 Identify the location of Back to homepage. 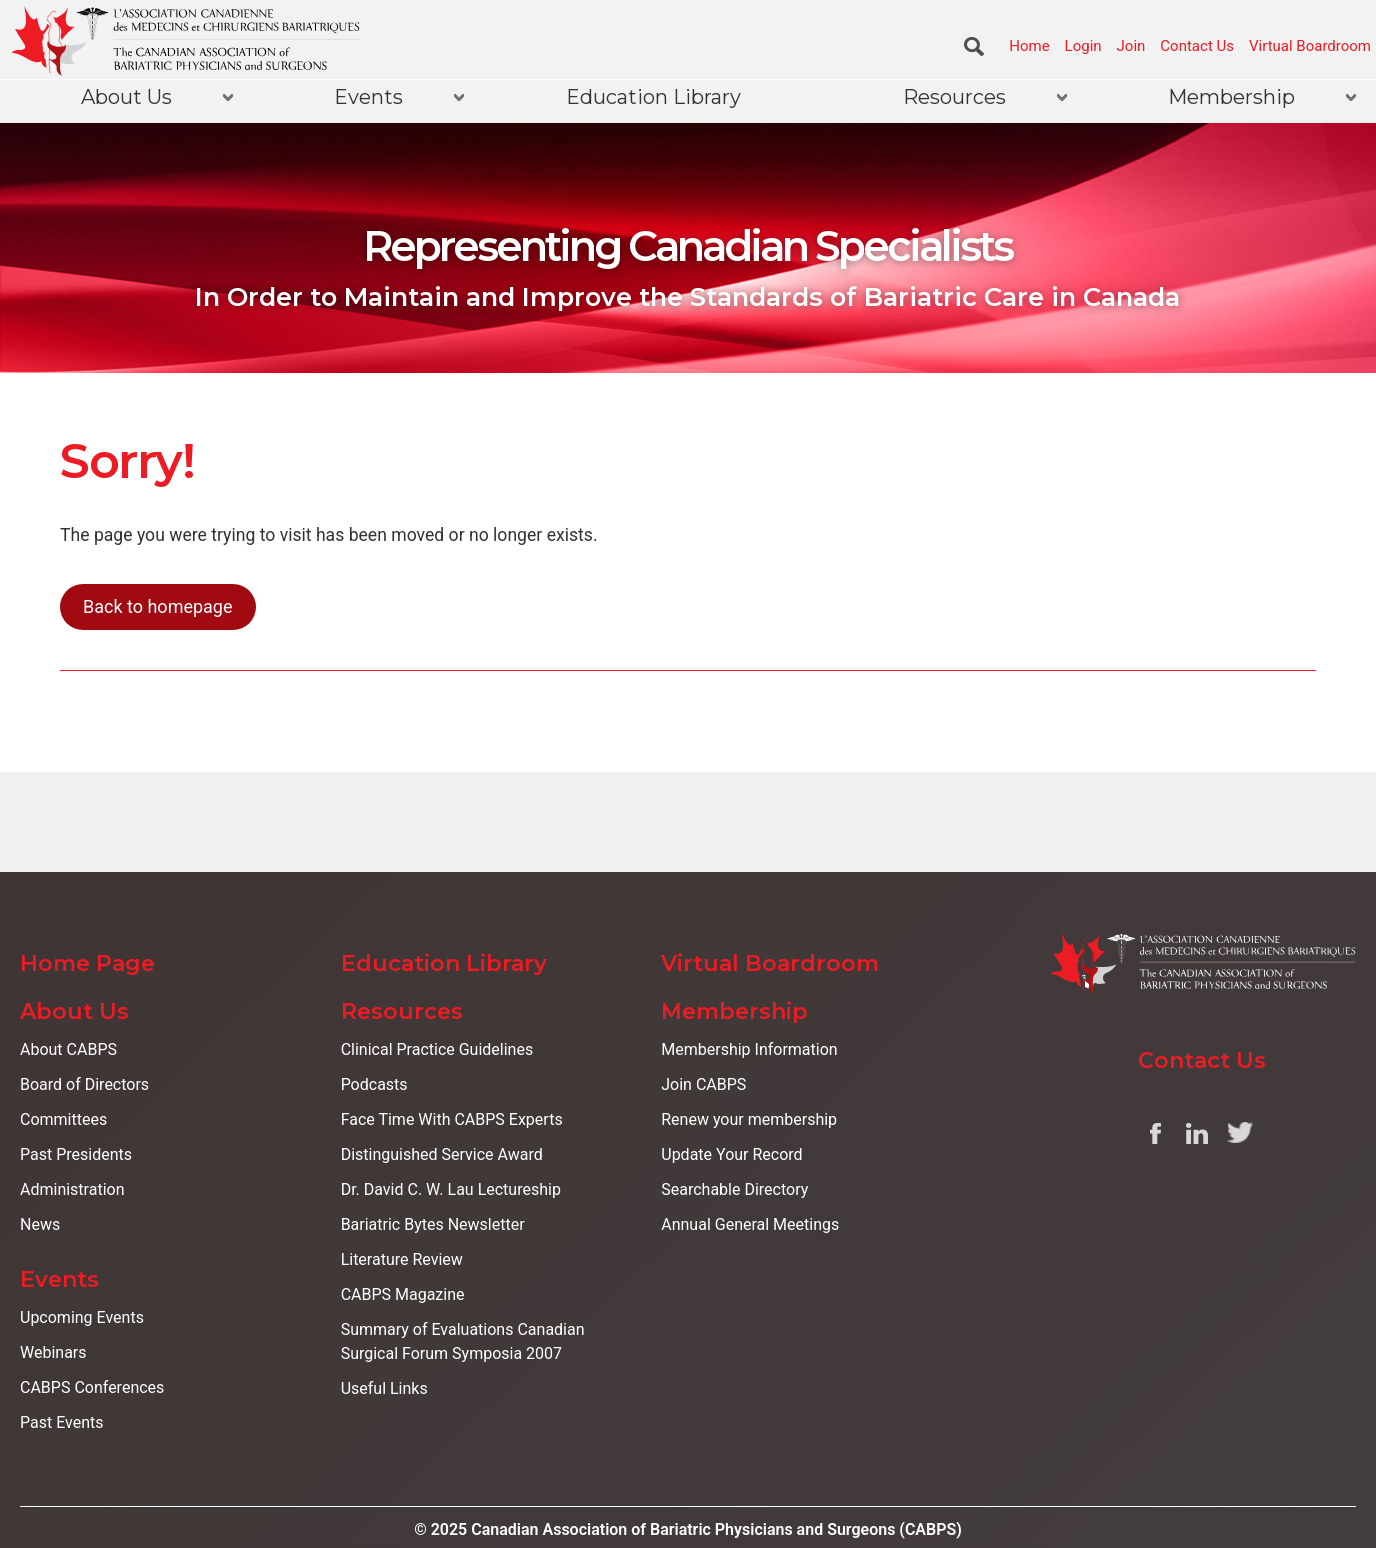
(158, 606).